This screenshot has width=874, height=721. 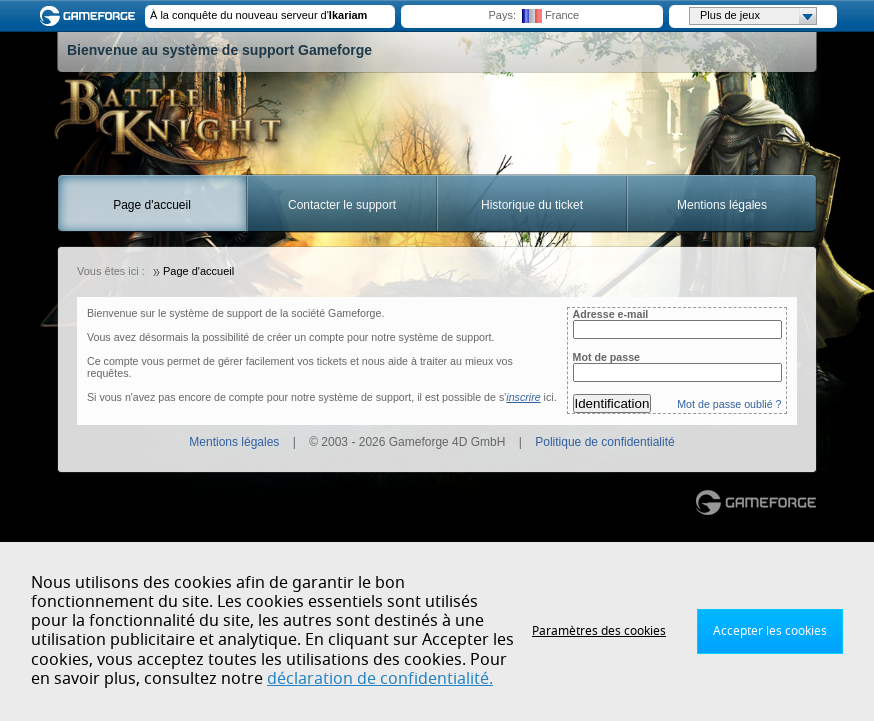 I want to click on Historique du ticket, so click(x=532, y=205).